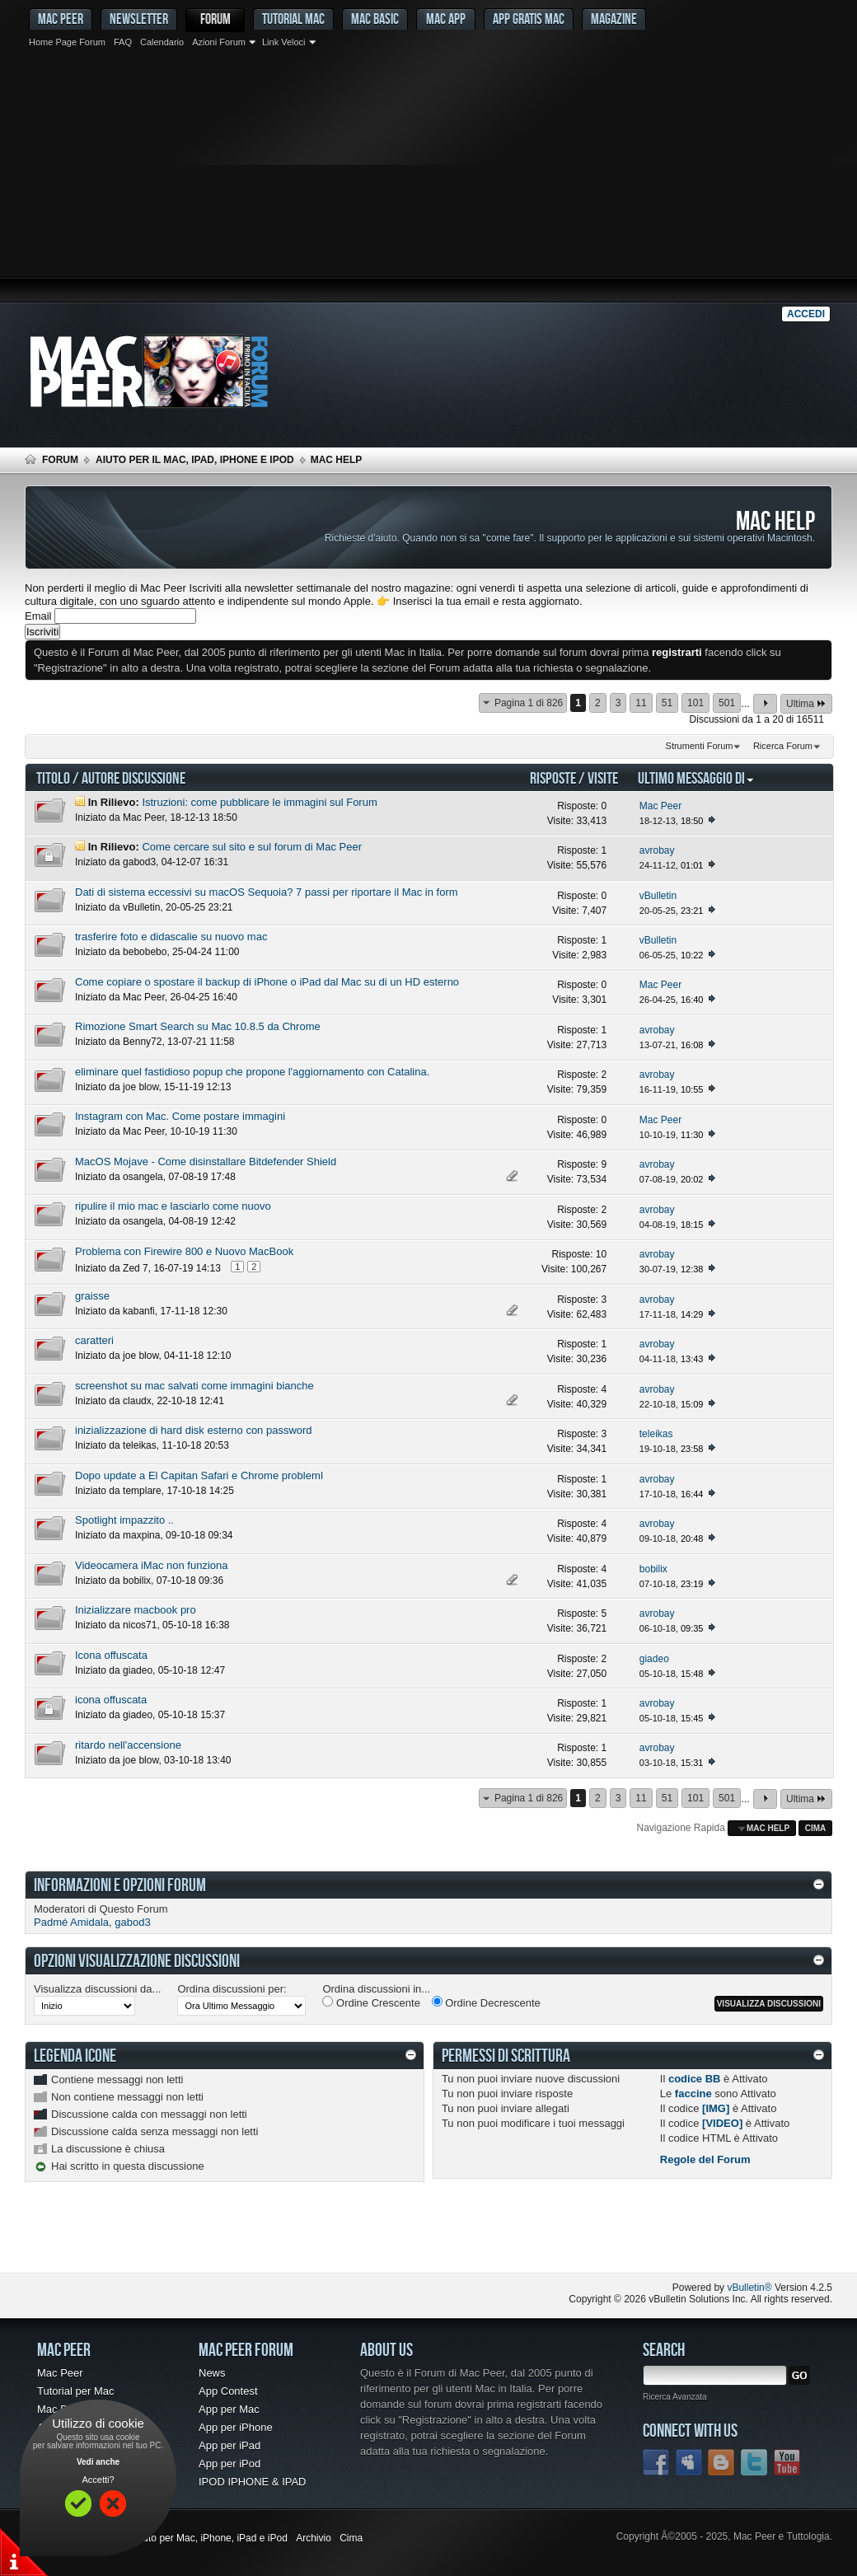 This screenshot has height=2576, width=857. What do you see at coordinates (60, 18) in the screenshot?
I see `MAC PEER` at bounding box center [60, 18].